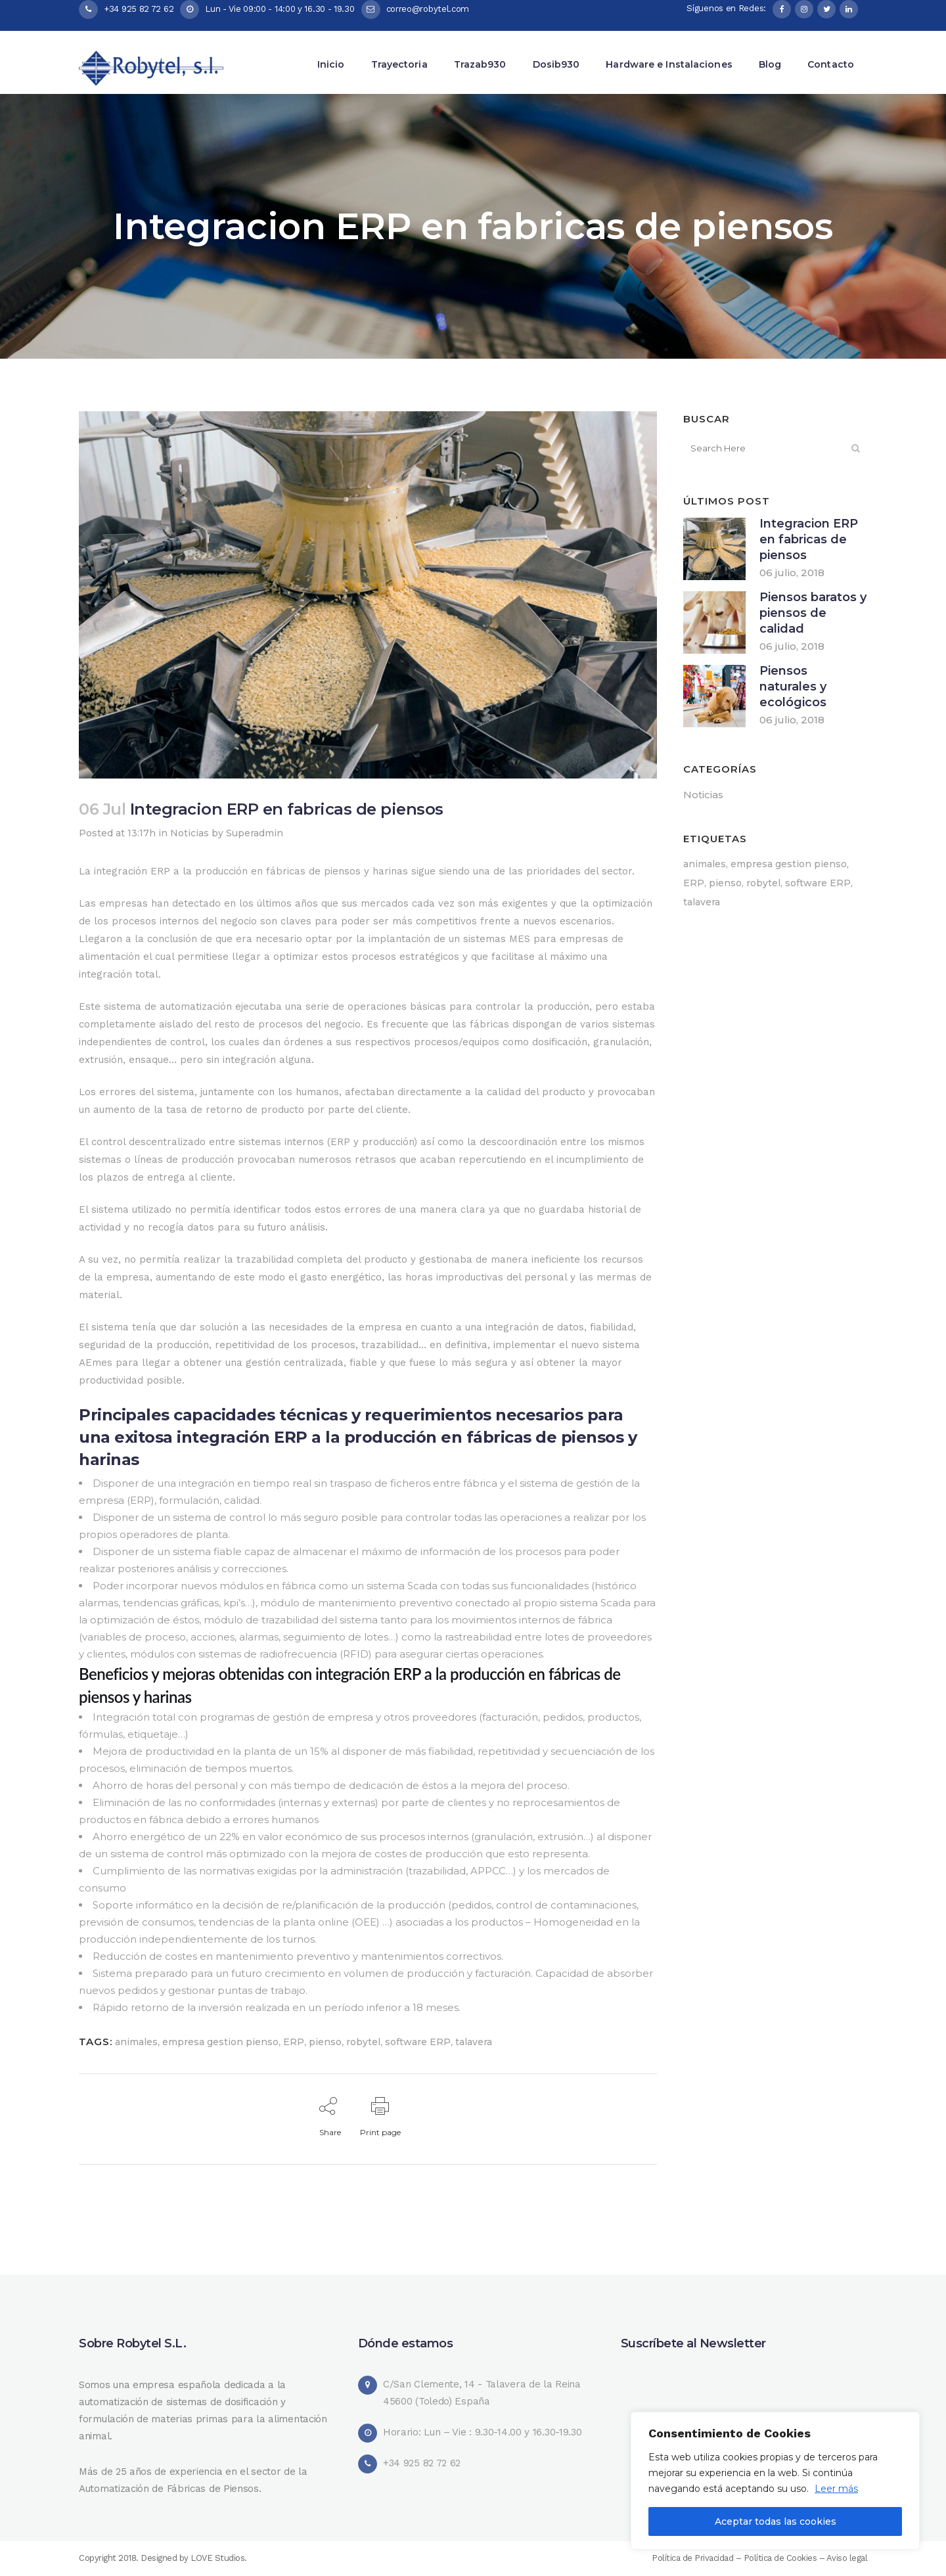 The image size is (946, 2576). I want to click on software ERP, so click(418, 2042).